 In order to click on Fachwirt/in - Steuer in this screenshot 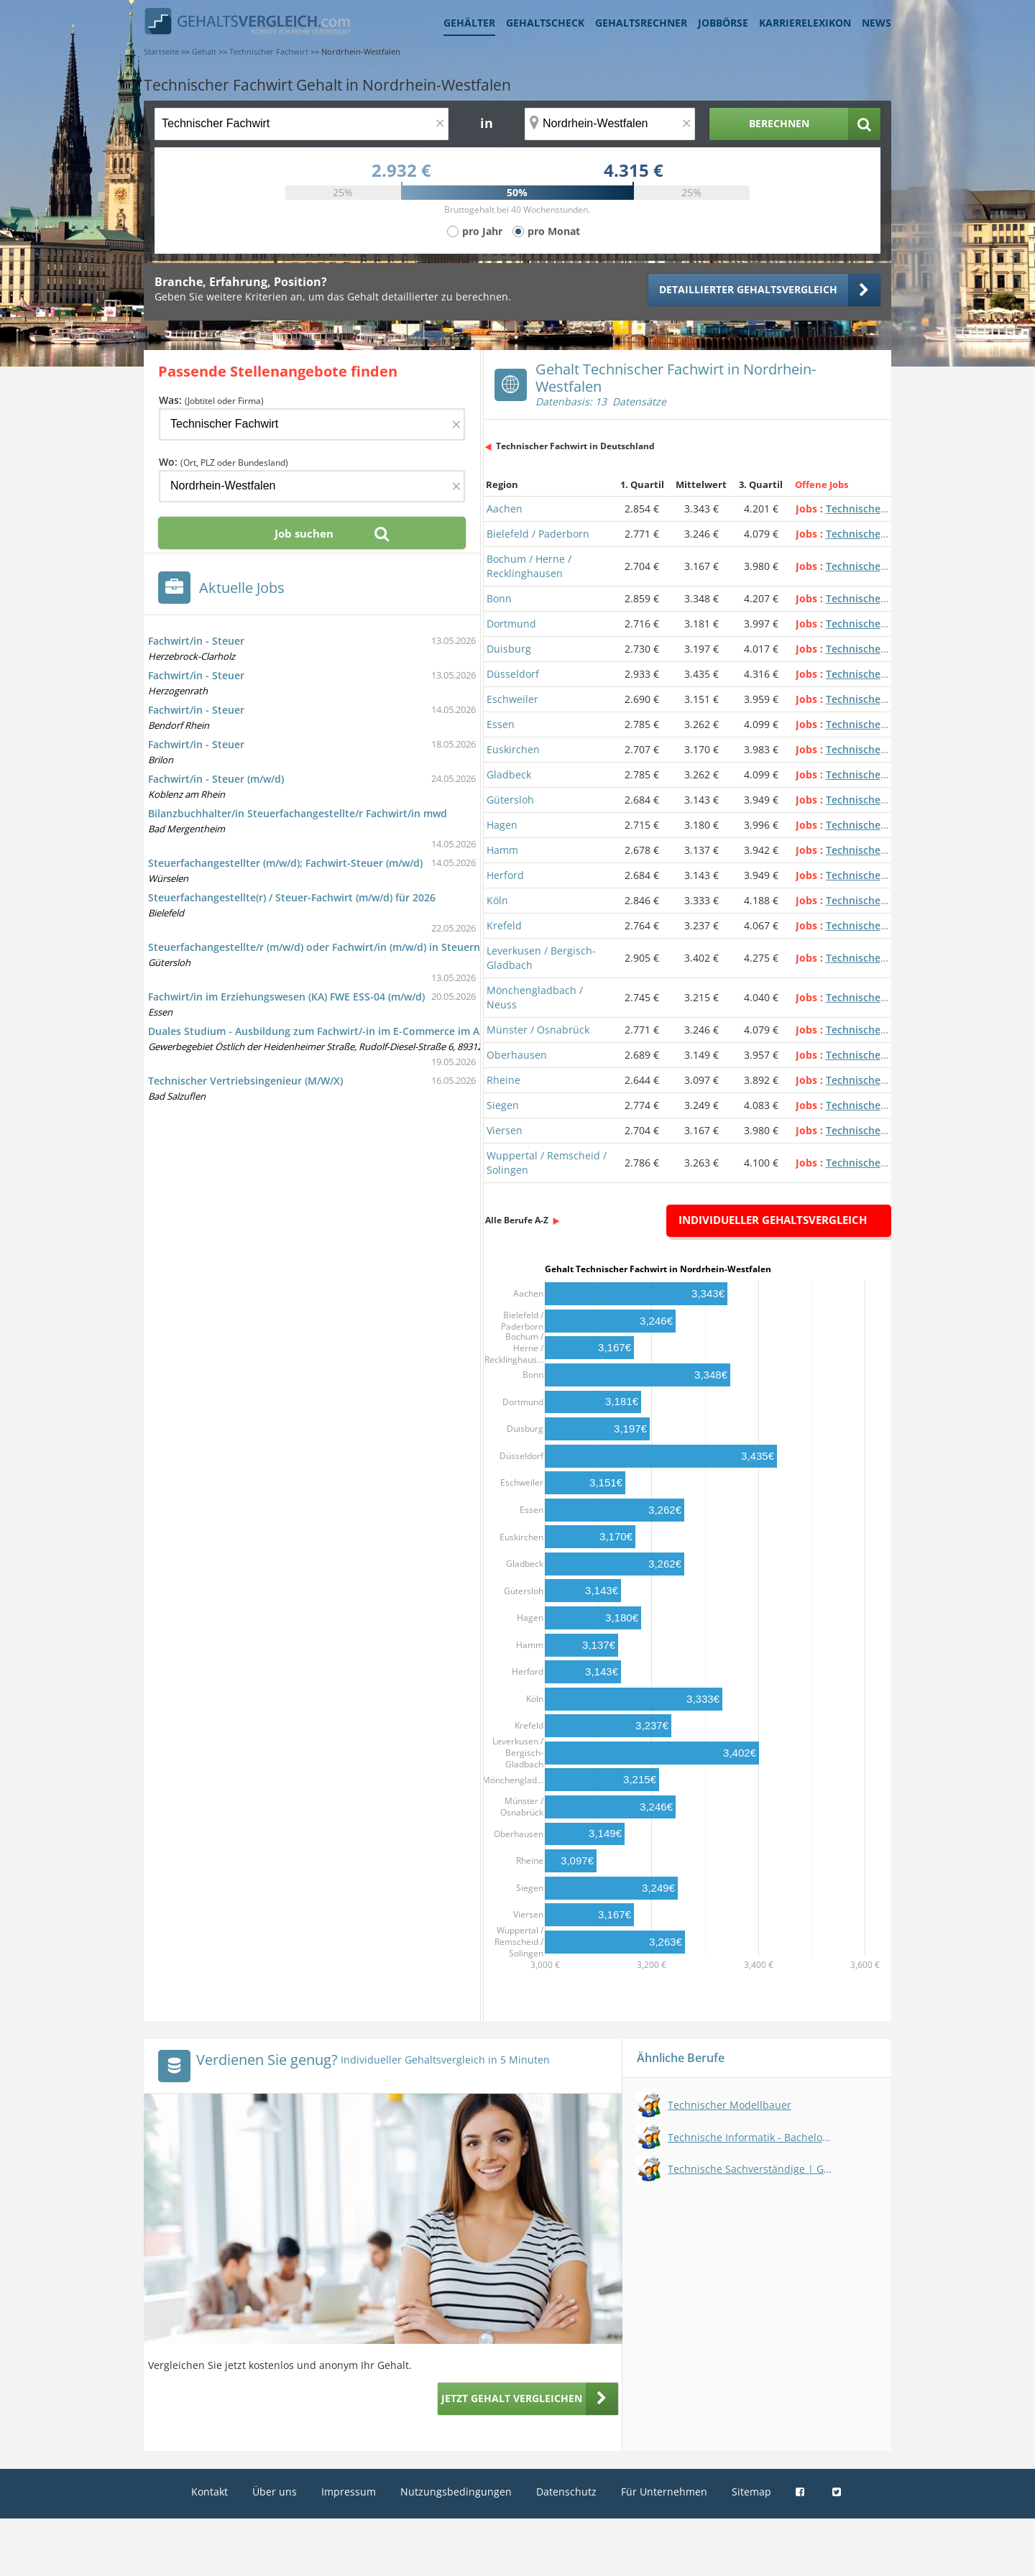, I will do `click(196, 641)`.